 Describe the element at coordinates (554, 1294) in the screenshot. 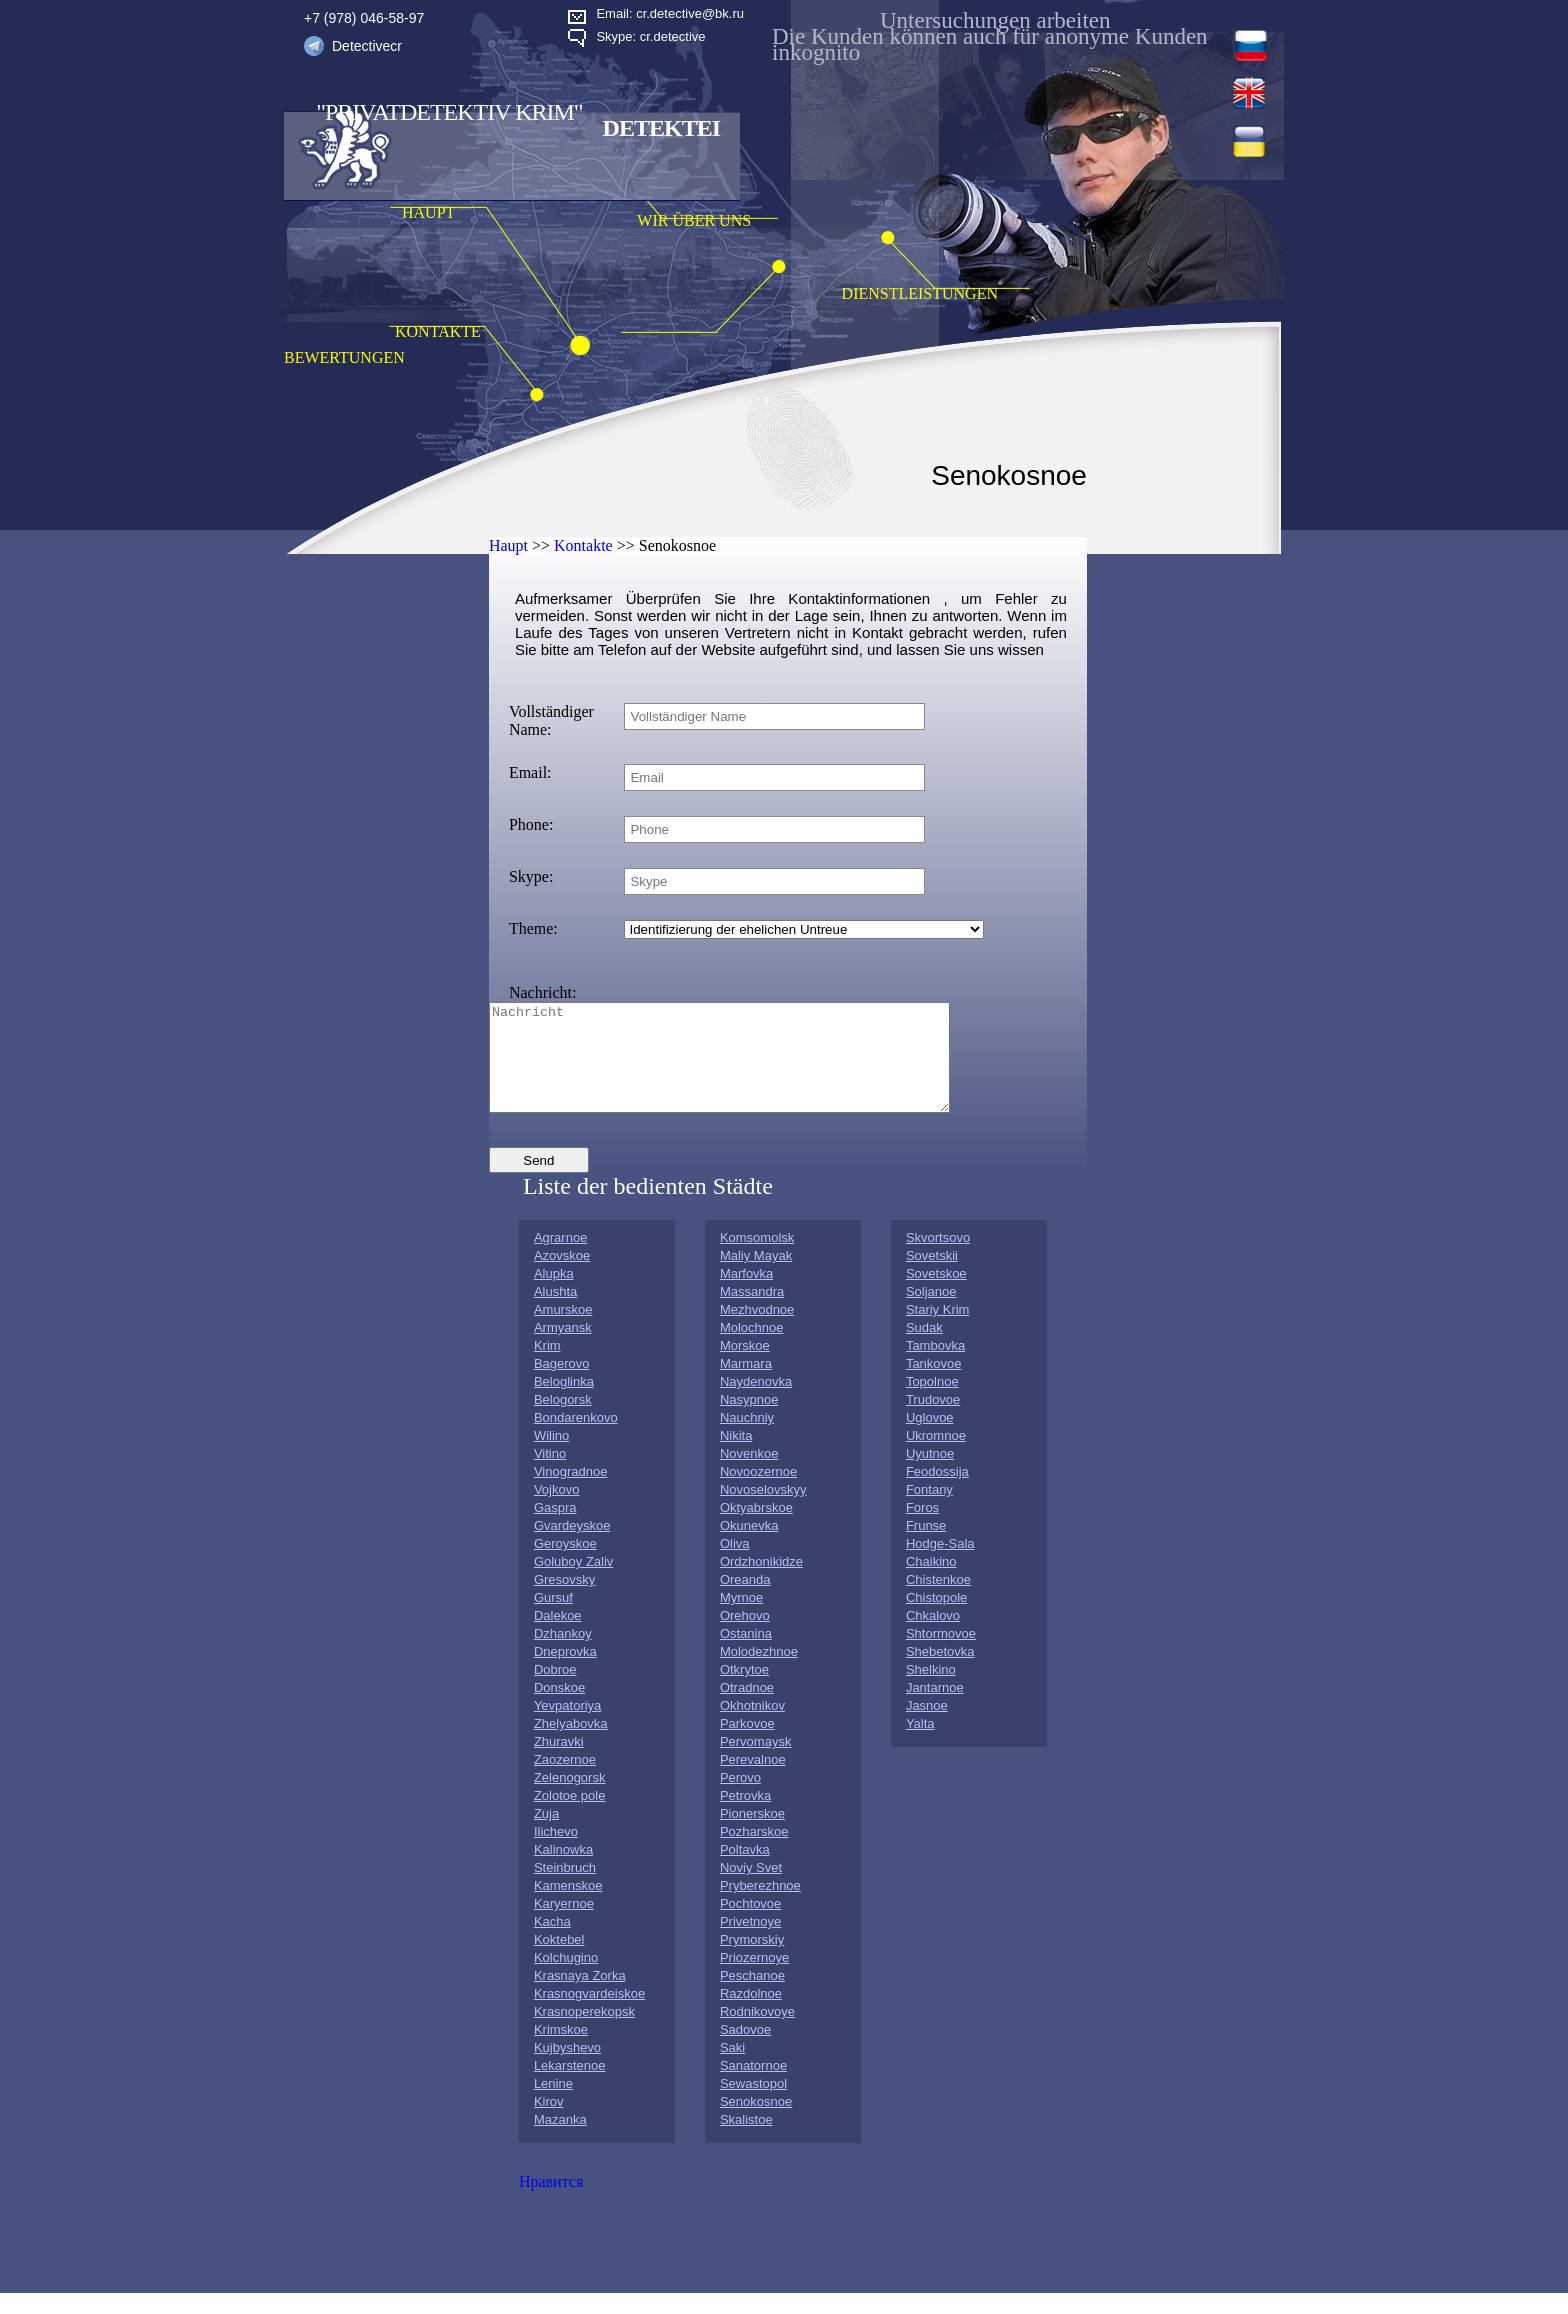

I see `Alupka` at that location.